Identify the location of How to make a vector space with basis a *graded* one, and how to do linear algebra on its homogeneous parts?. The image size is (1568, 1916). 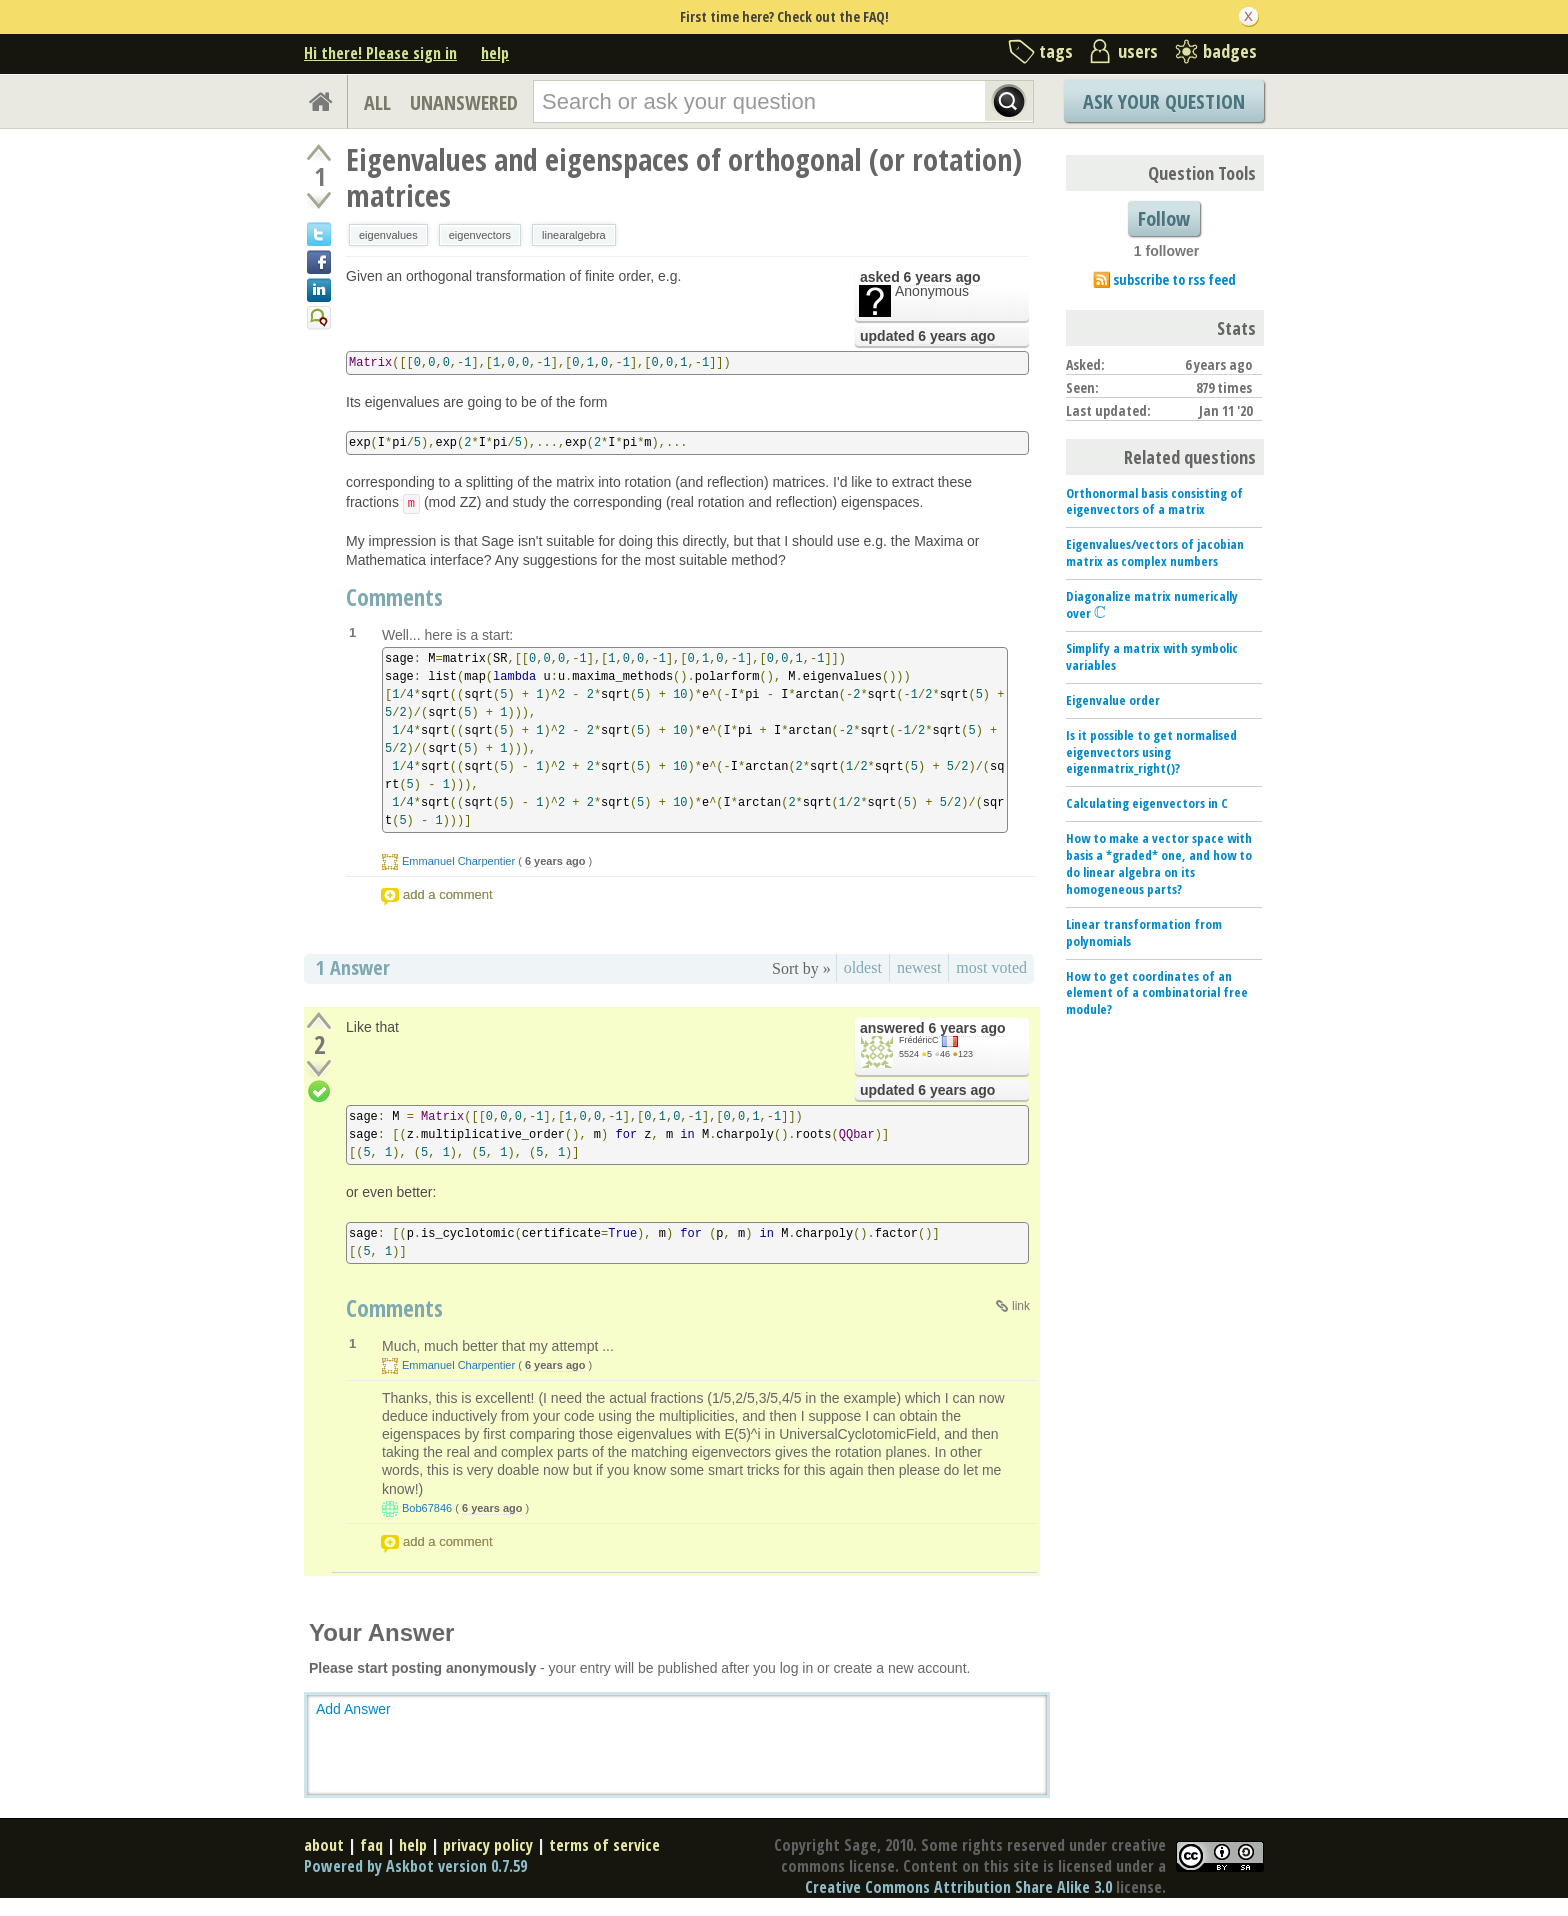
(1159, 863).